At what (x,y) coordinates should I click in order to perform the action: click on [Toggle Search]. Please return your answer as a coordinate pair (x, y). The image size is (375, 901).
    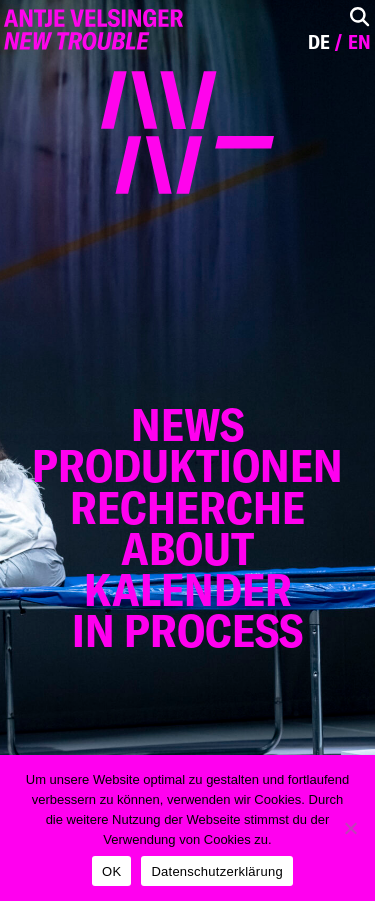
    Looking at the image, I should click on (359, 16).